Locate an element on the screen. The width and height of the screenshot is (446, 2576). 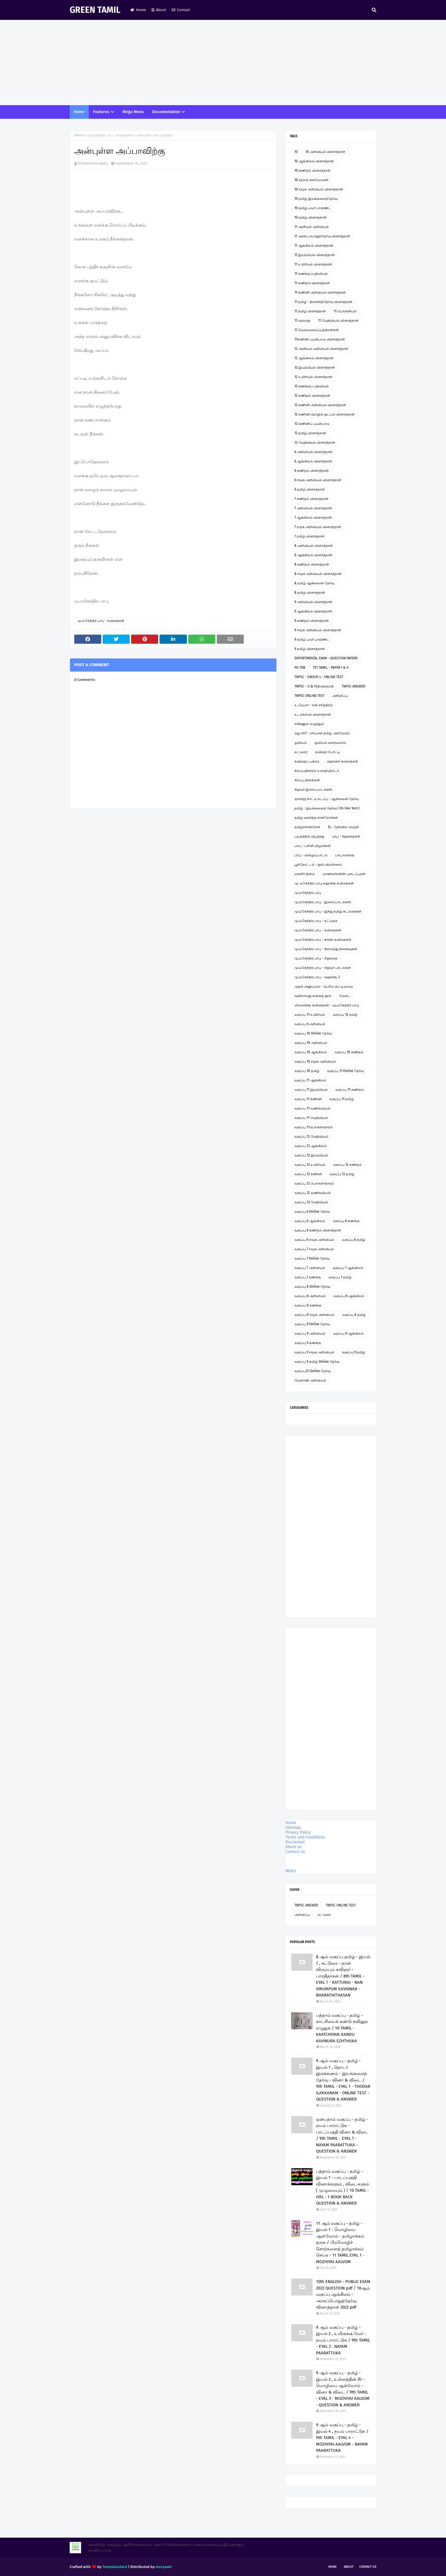
7 தமிழ் வினாத்தாள் is located at coordinates (309, 536).